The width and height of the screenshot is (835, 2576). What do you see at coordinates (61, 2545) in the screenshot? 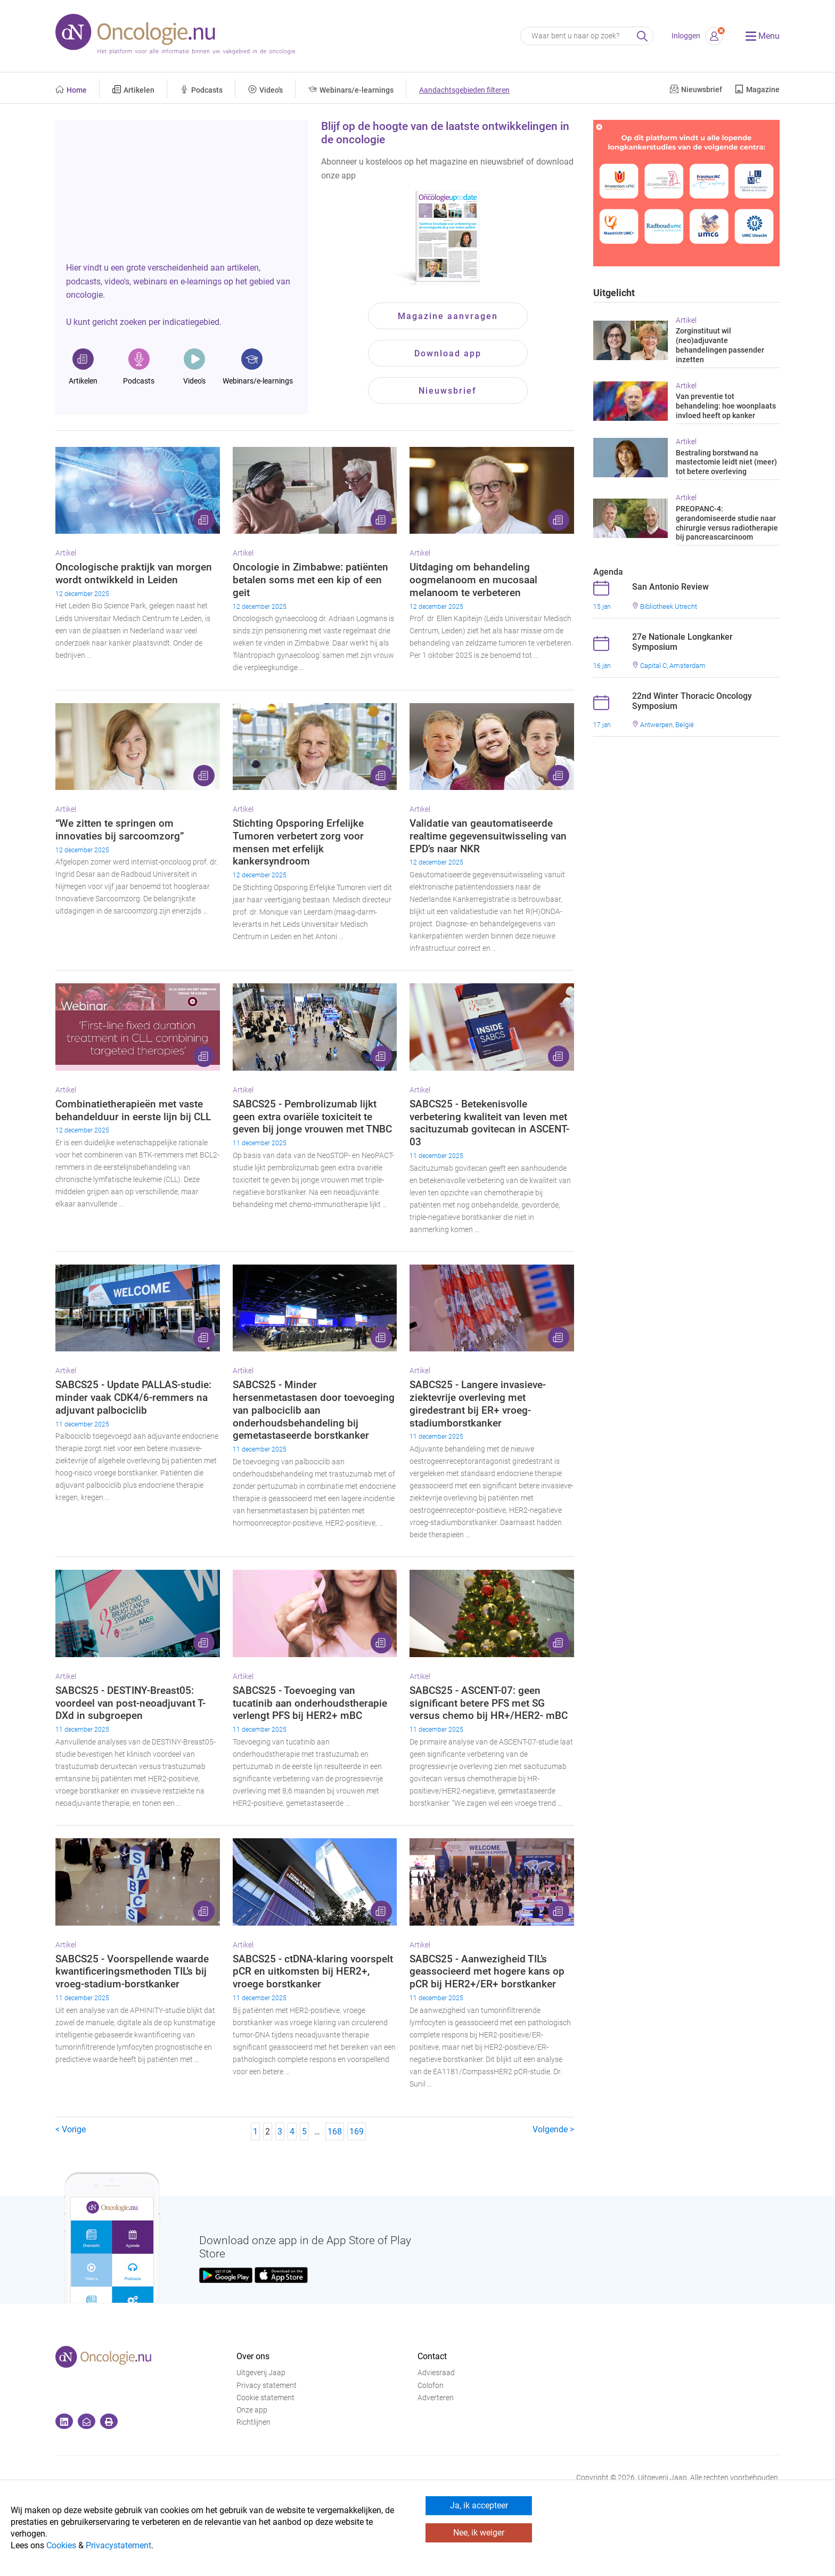
I see `Cookies` at bounding box center [61, 2545].